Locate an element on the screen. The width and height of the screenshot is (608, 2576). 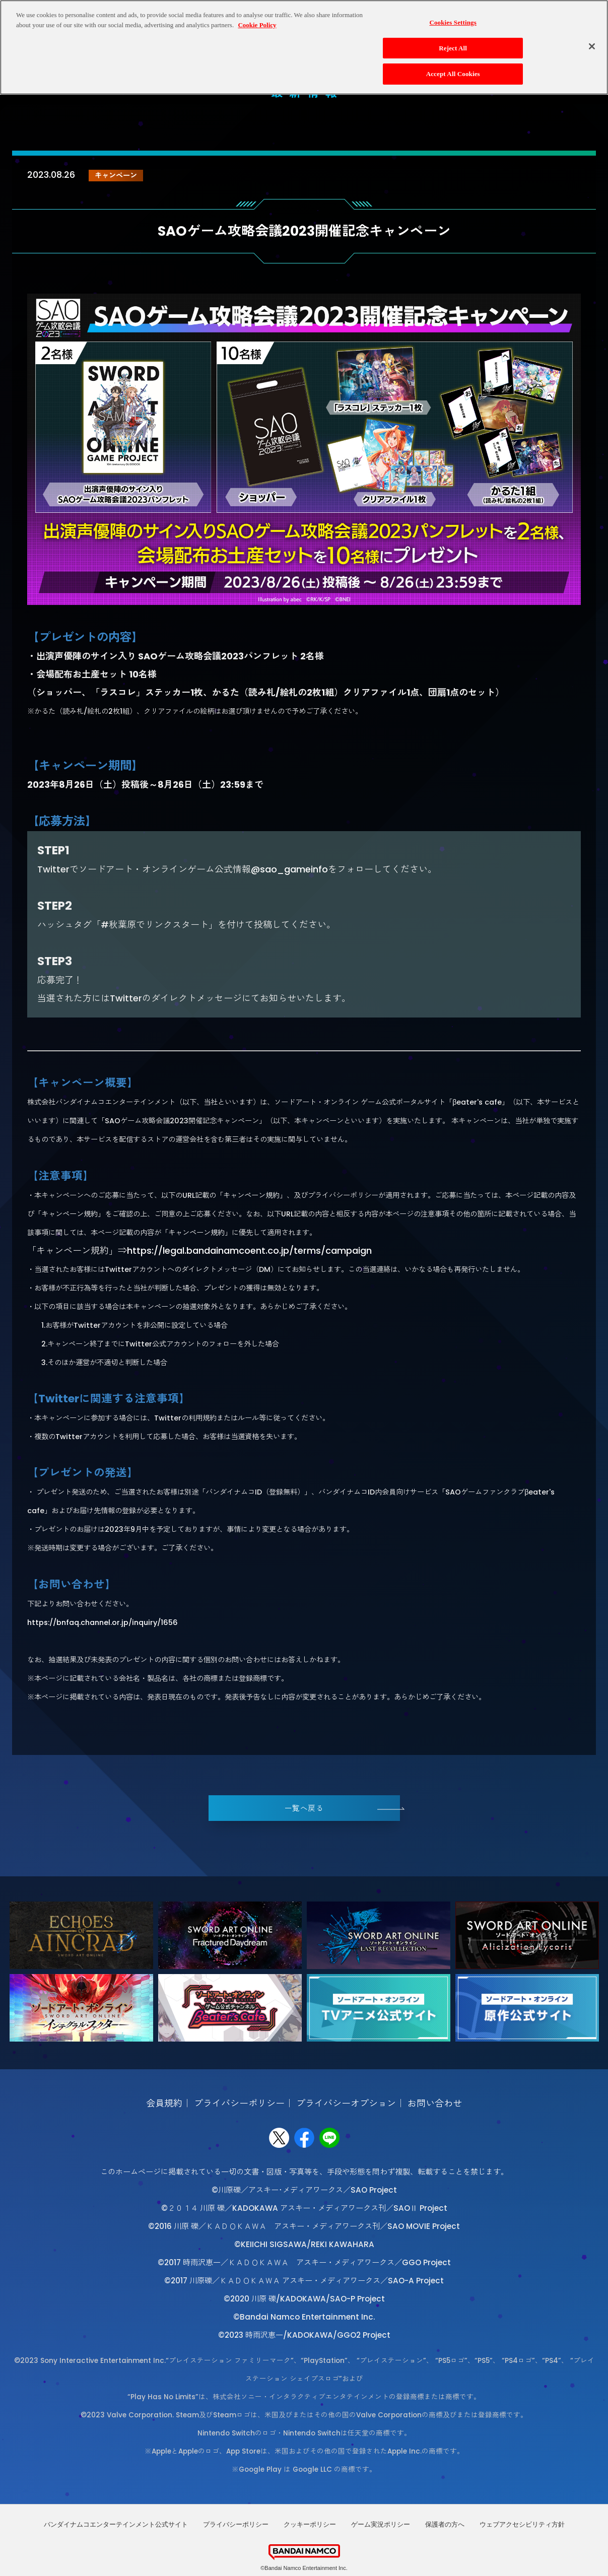
@sao_gameinfo is located at coordinates (289, 869).